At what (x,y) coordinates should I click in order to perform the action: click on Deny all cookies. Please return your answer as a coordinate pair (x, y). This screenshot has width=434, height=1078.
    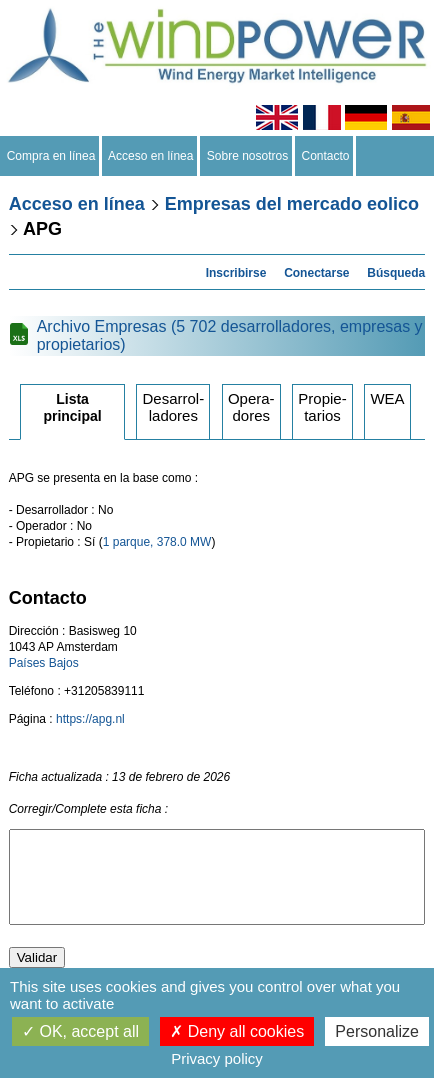
    Looking at the image, I should click on (237, 1031).